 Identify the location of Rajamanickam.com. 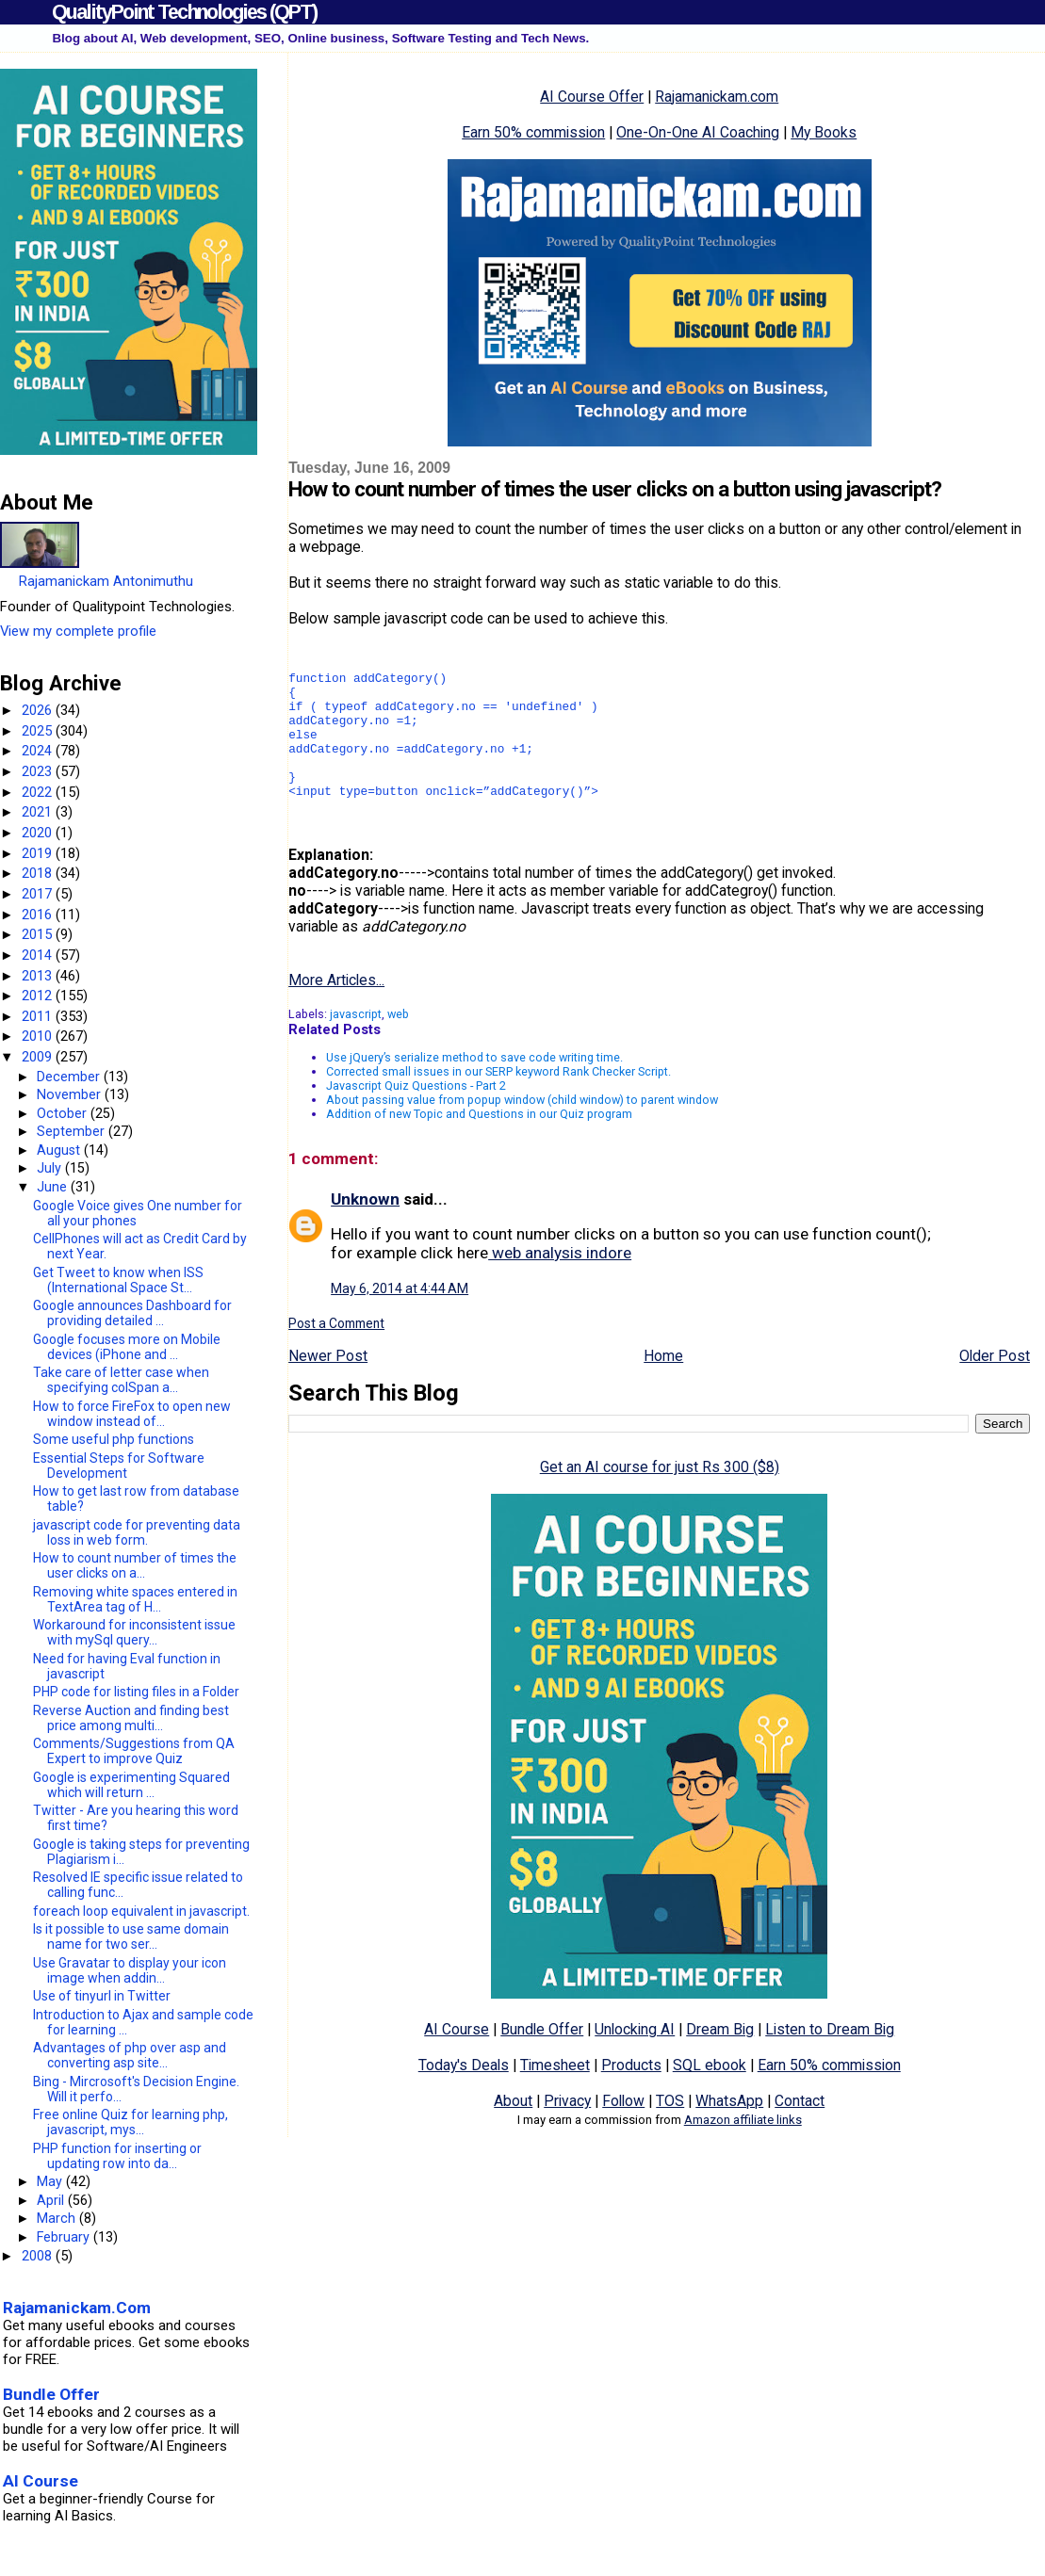
(716, 96).